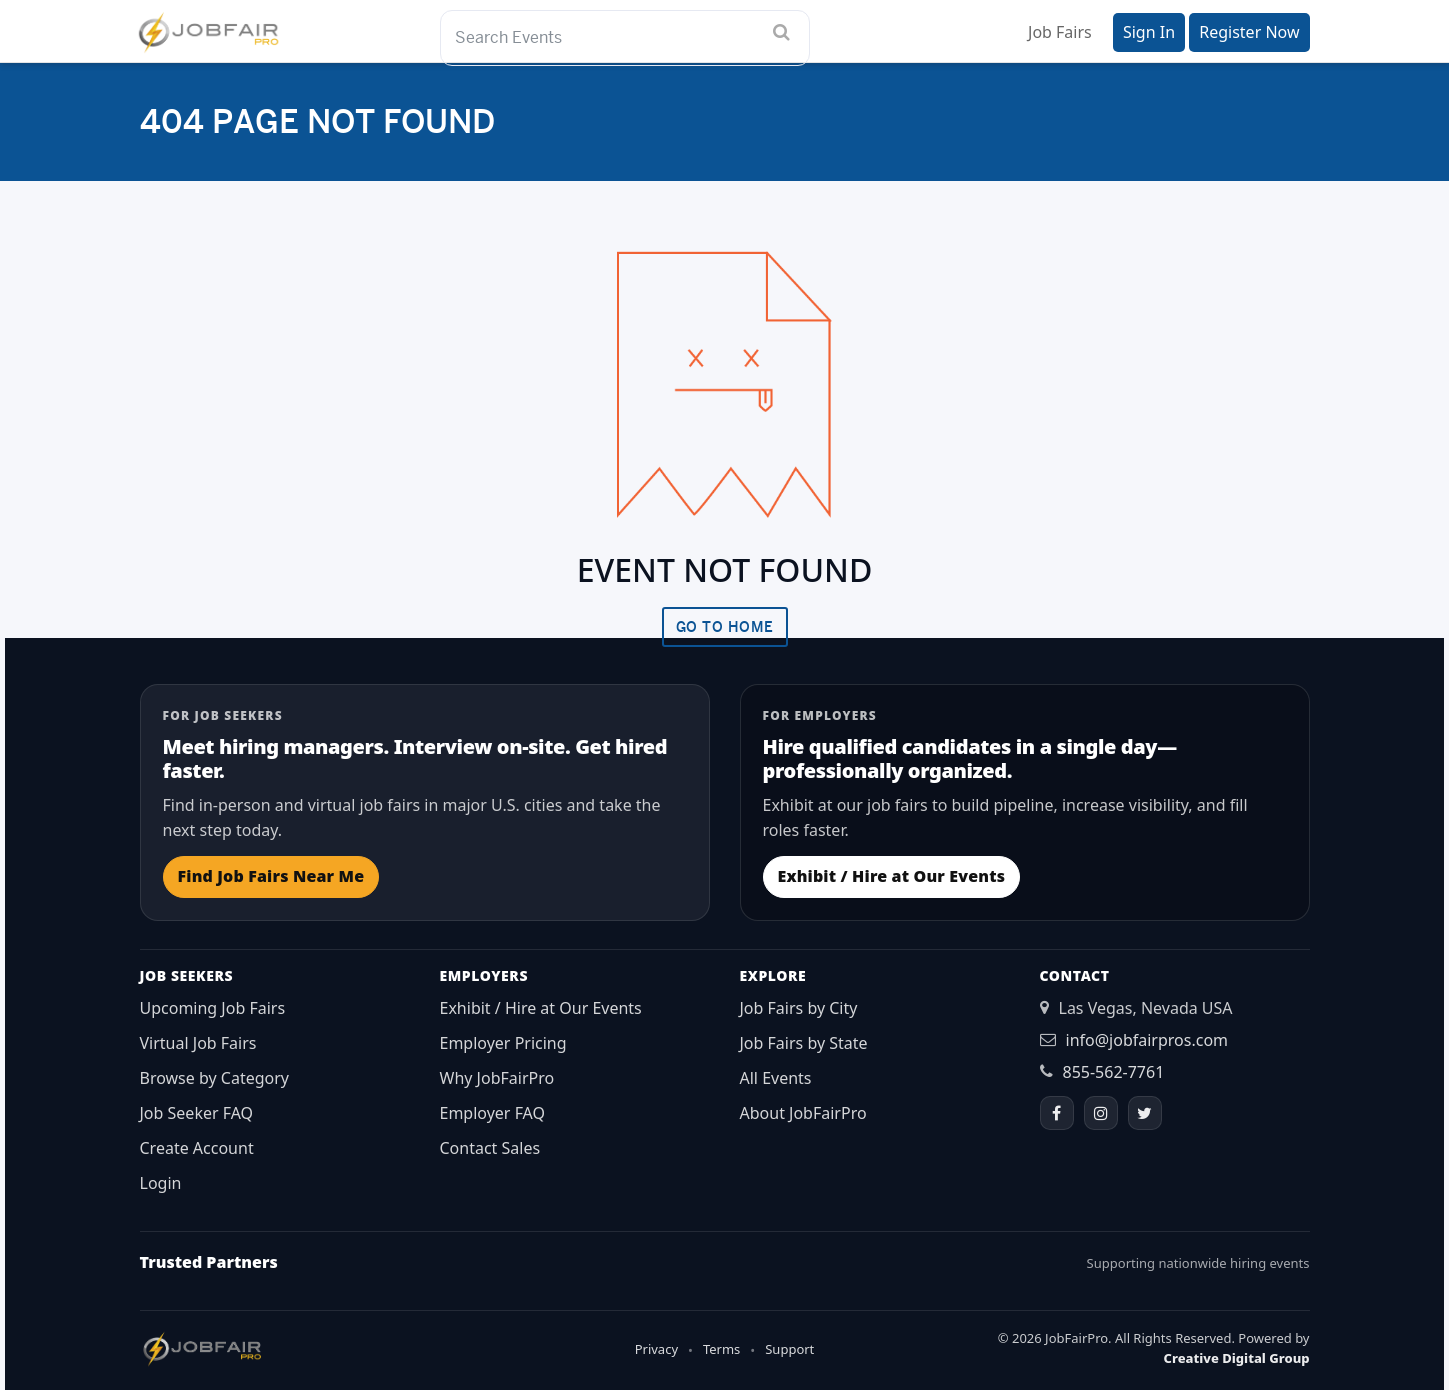  Describe the element at coordinates (804, 1043) in the screenshot. I see `Job Fairs by State` at that location.